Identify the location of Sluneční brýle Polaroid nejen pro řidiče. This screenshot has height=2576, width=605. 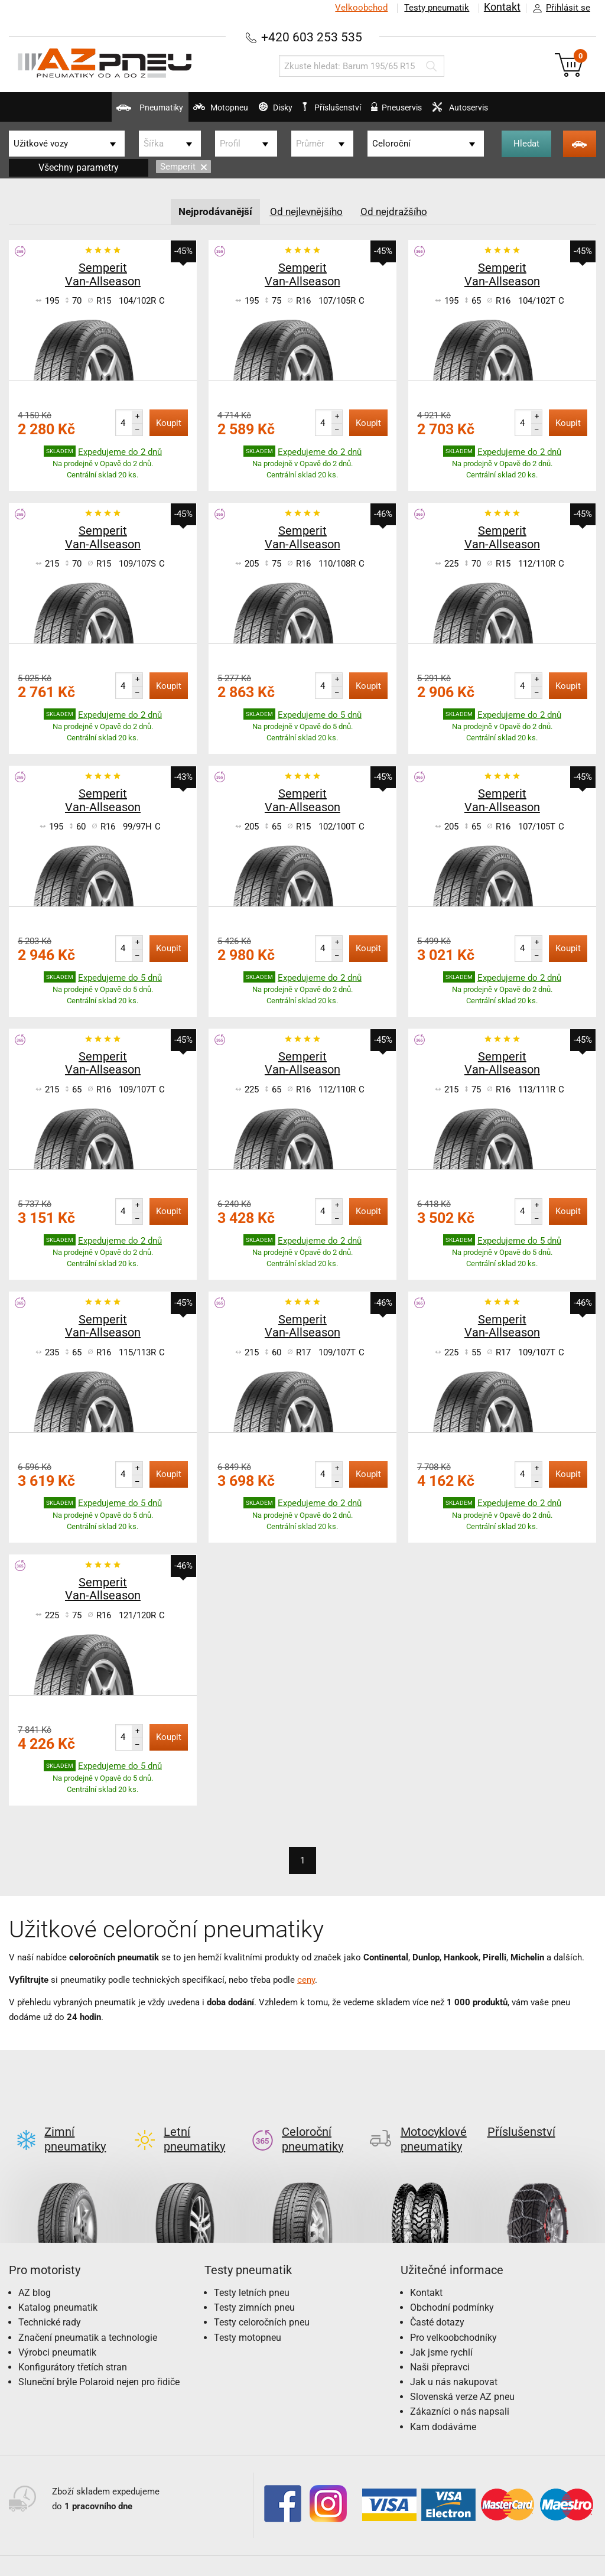
(99, 2362).